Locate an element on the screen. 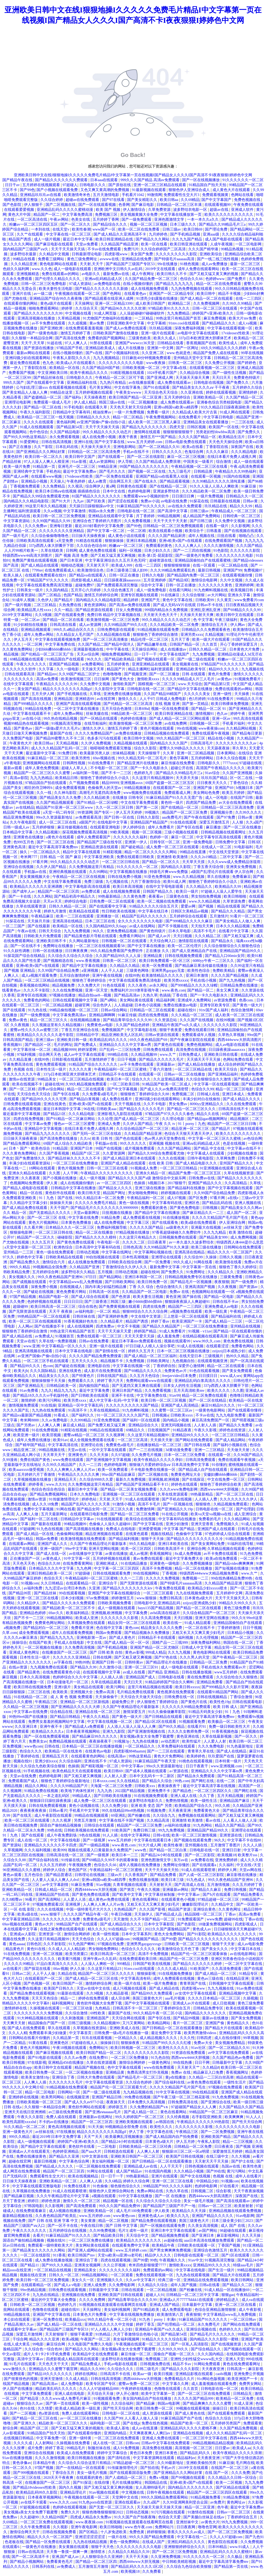 The height and width of the screenshot is (2576, 266). 三级黄免费看 is located at coordinates (231, 1277).